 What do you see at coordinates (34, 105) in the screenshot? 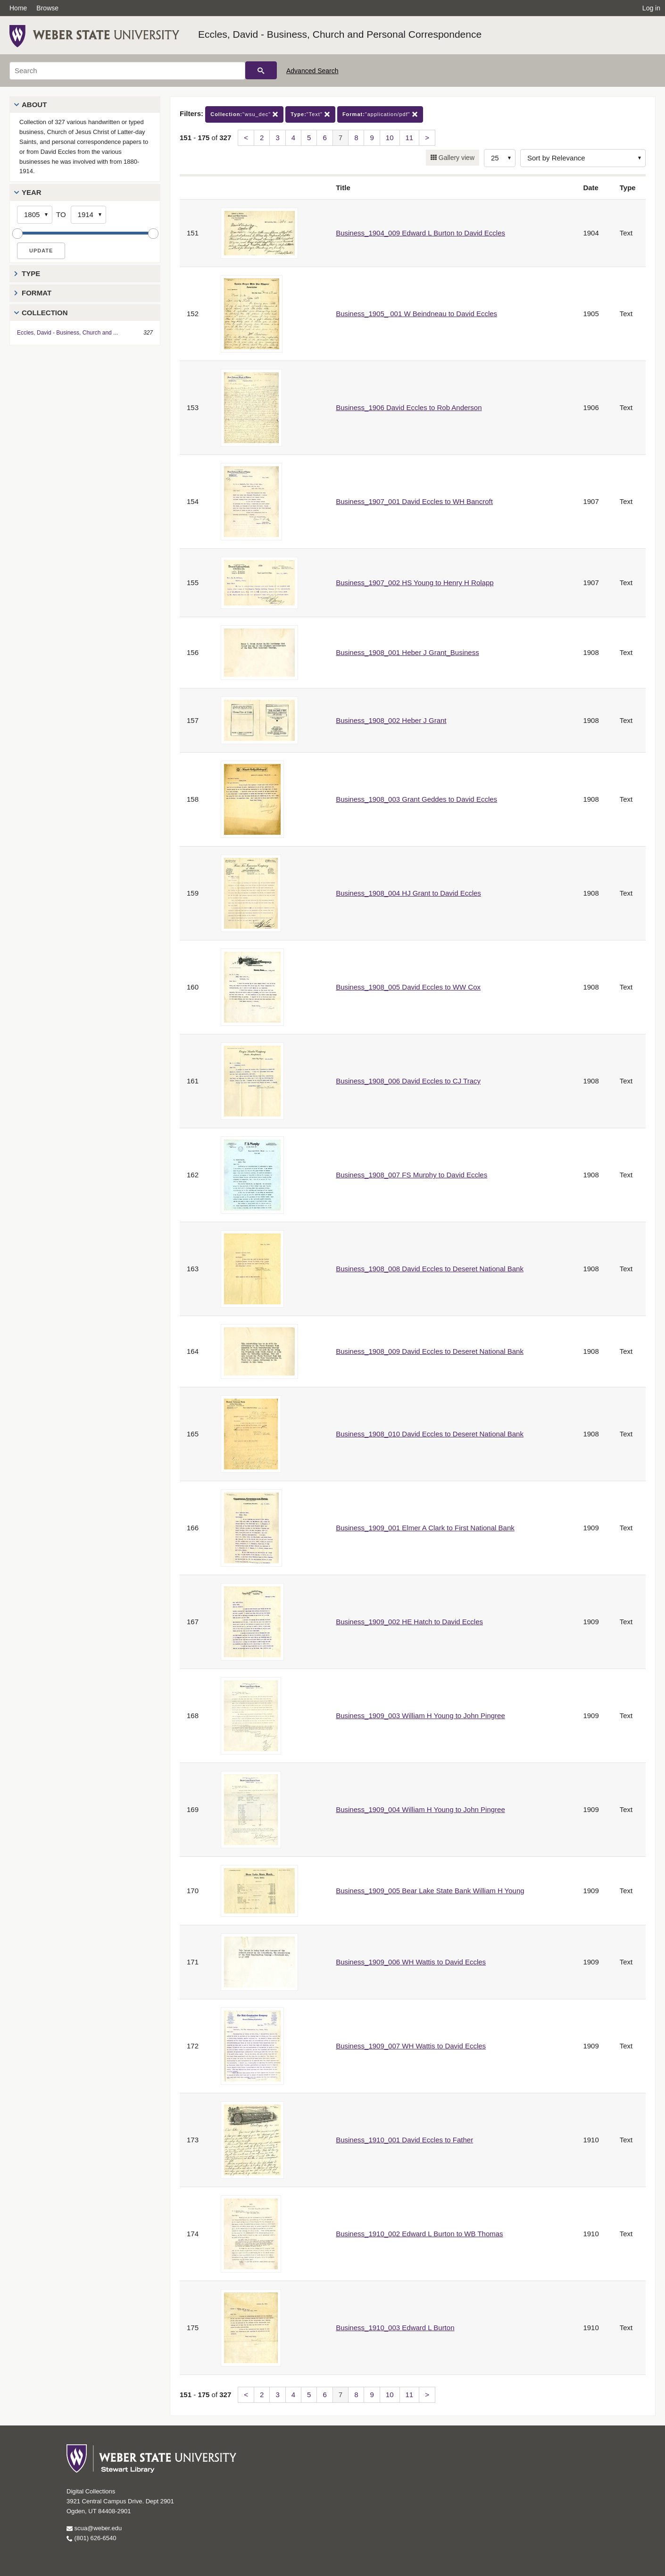
I see `About` at bounding box center [34, 105].